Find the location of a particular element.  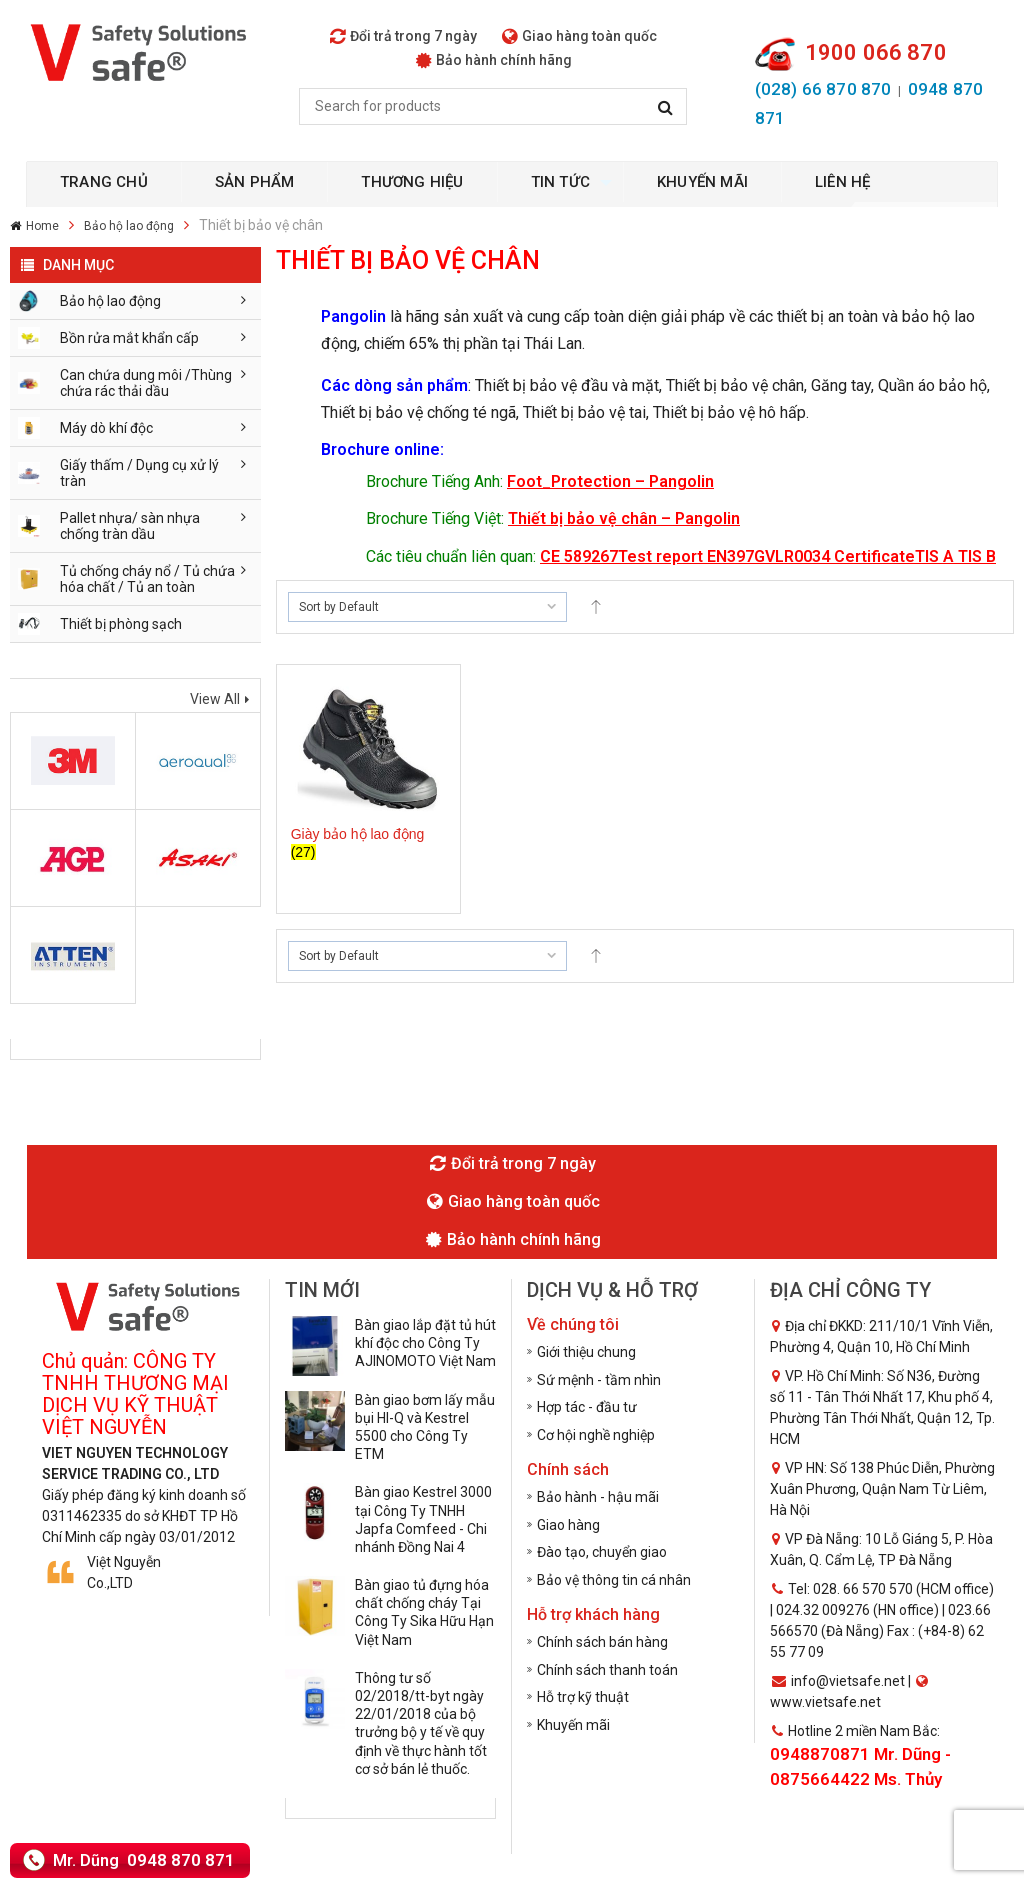

Sort by Default is located at coordinates (339, 607).